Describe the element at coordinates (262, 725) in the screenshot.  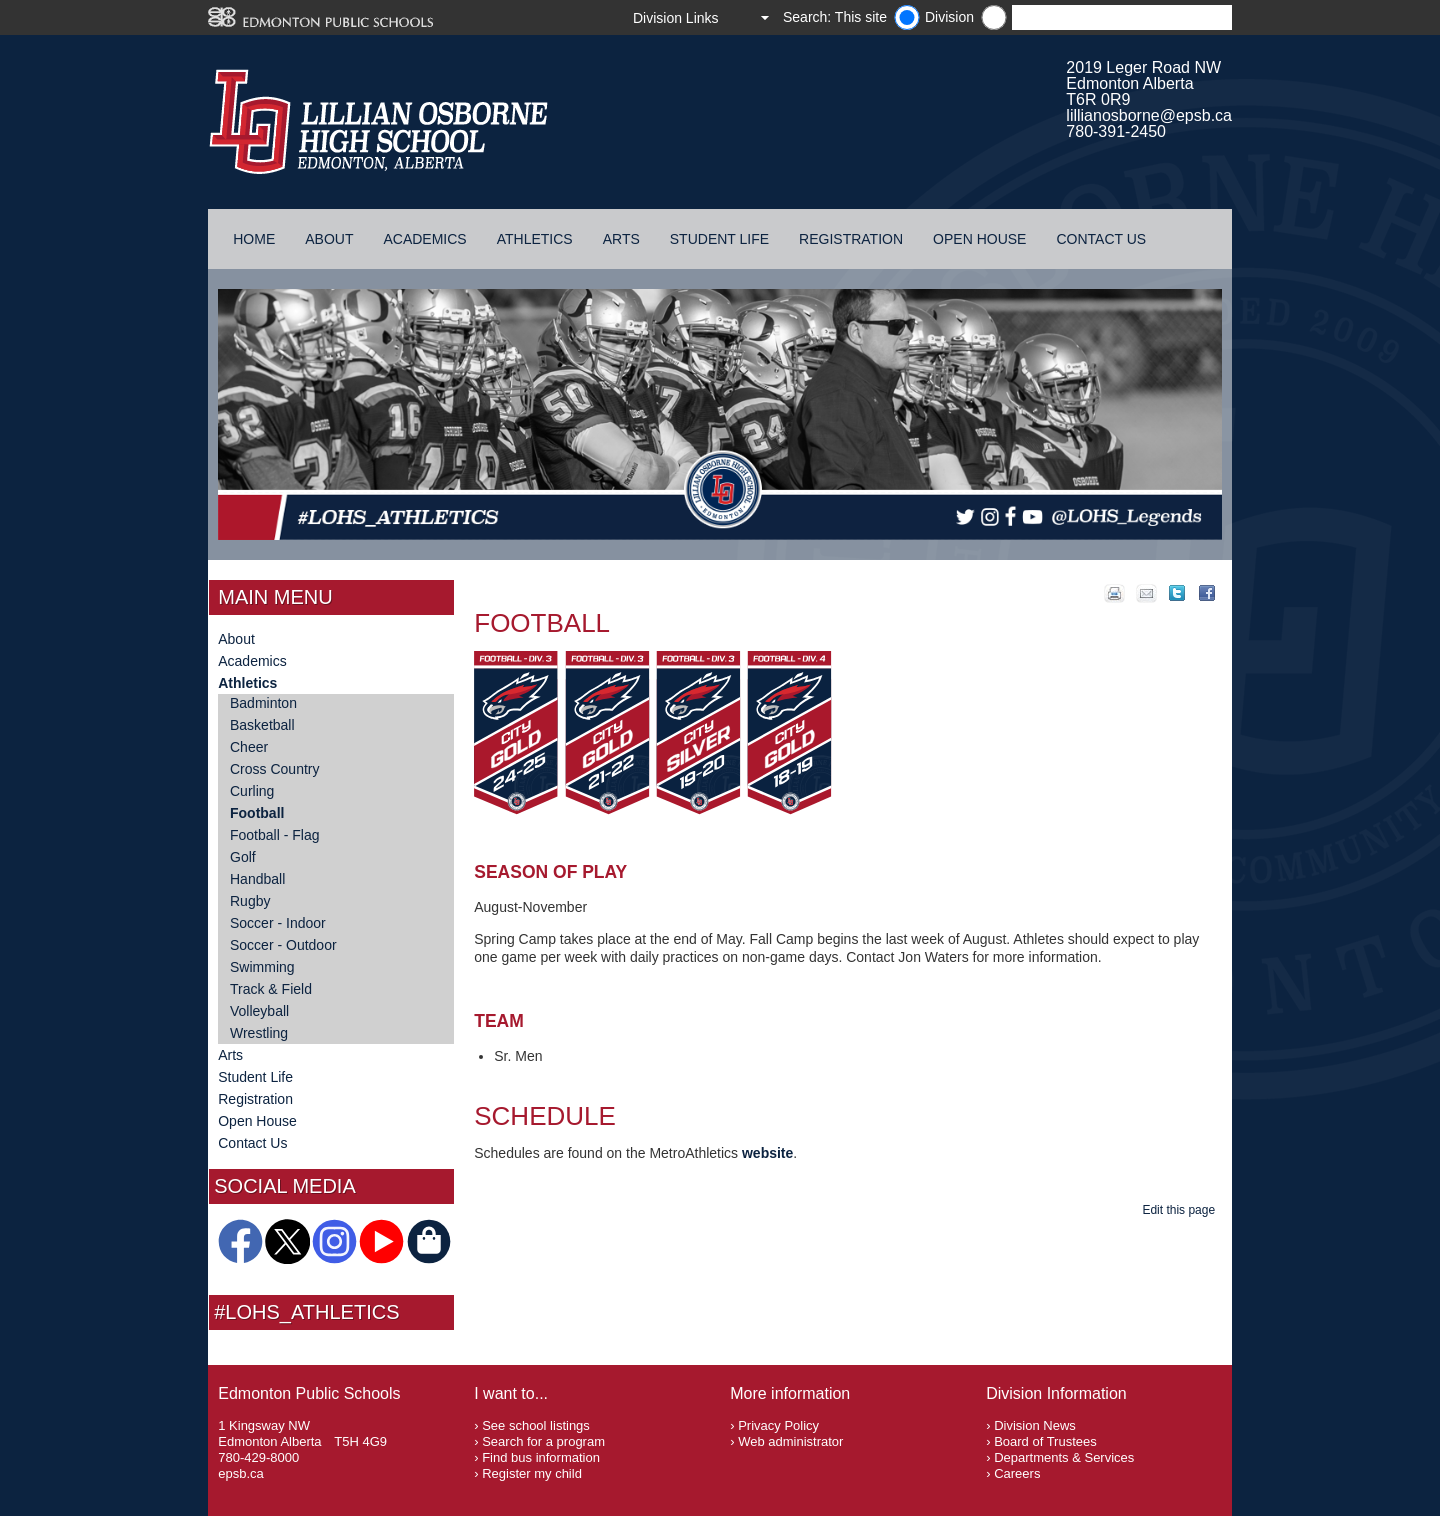
I see `Basketball` at that location.